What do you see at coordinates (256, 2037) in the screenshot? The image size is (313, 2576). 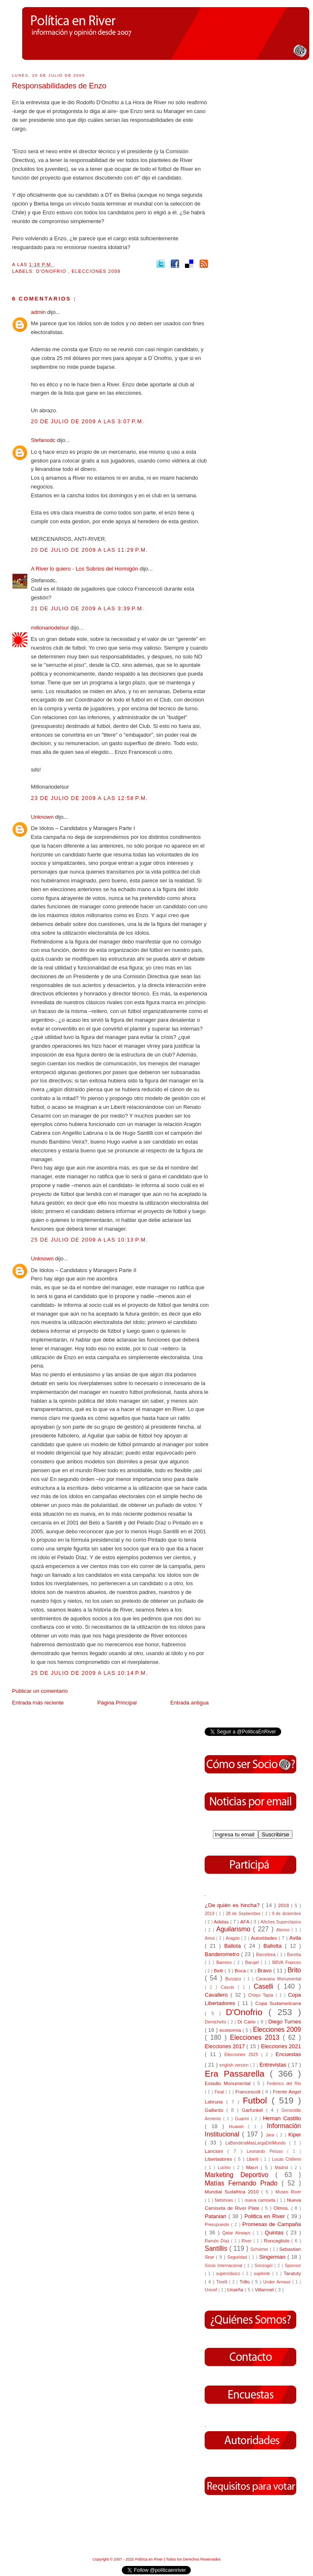 I see `Elecciones 2013` at bounding box center [256, 2037].